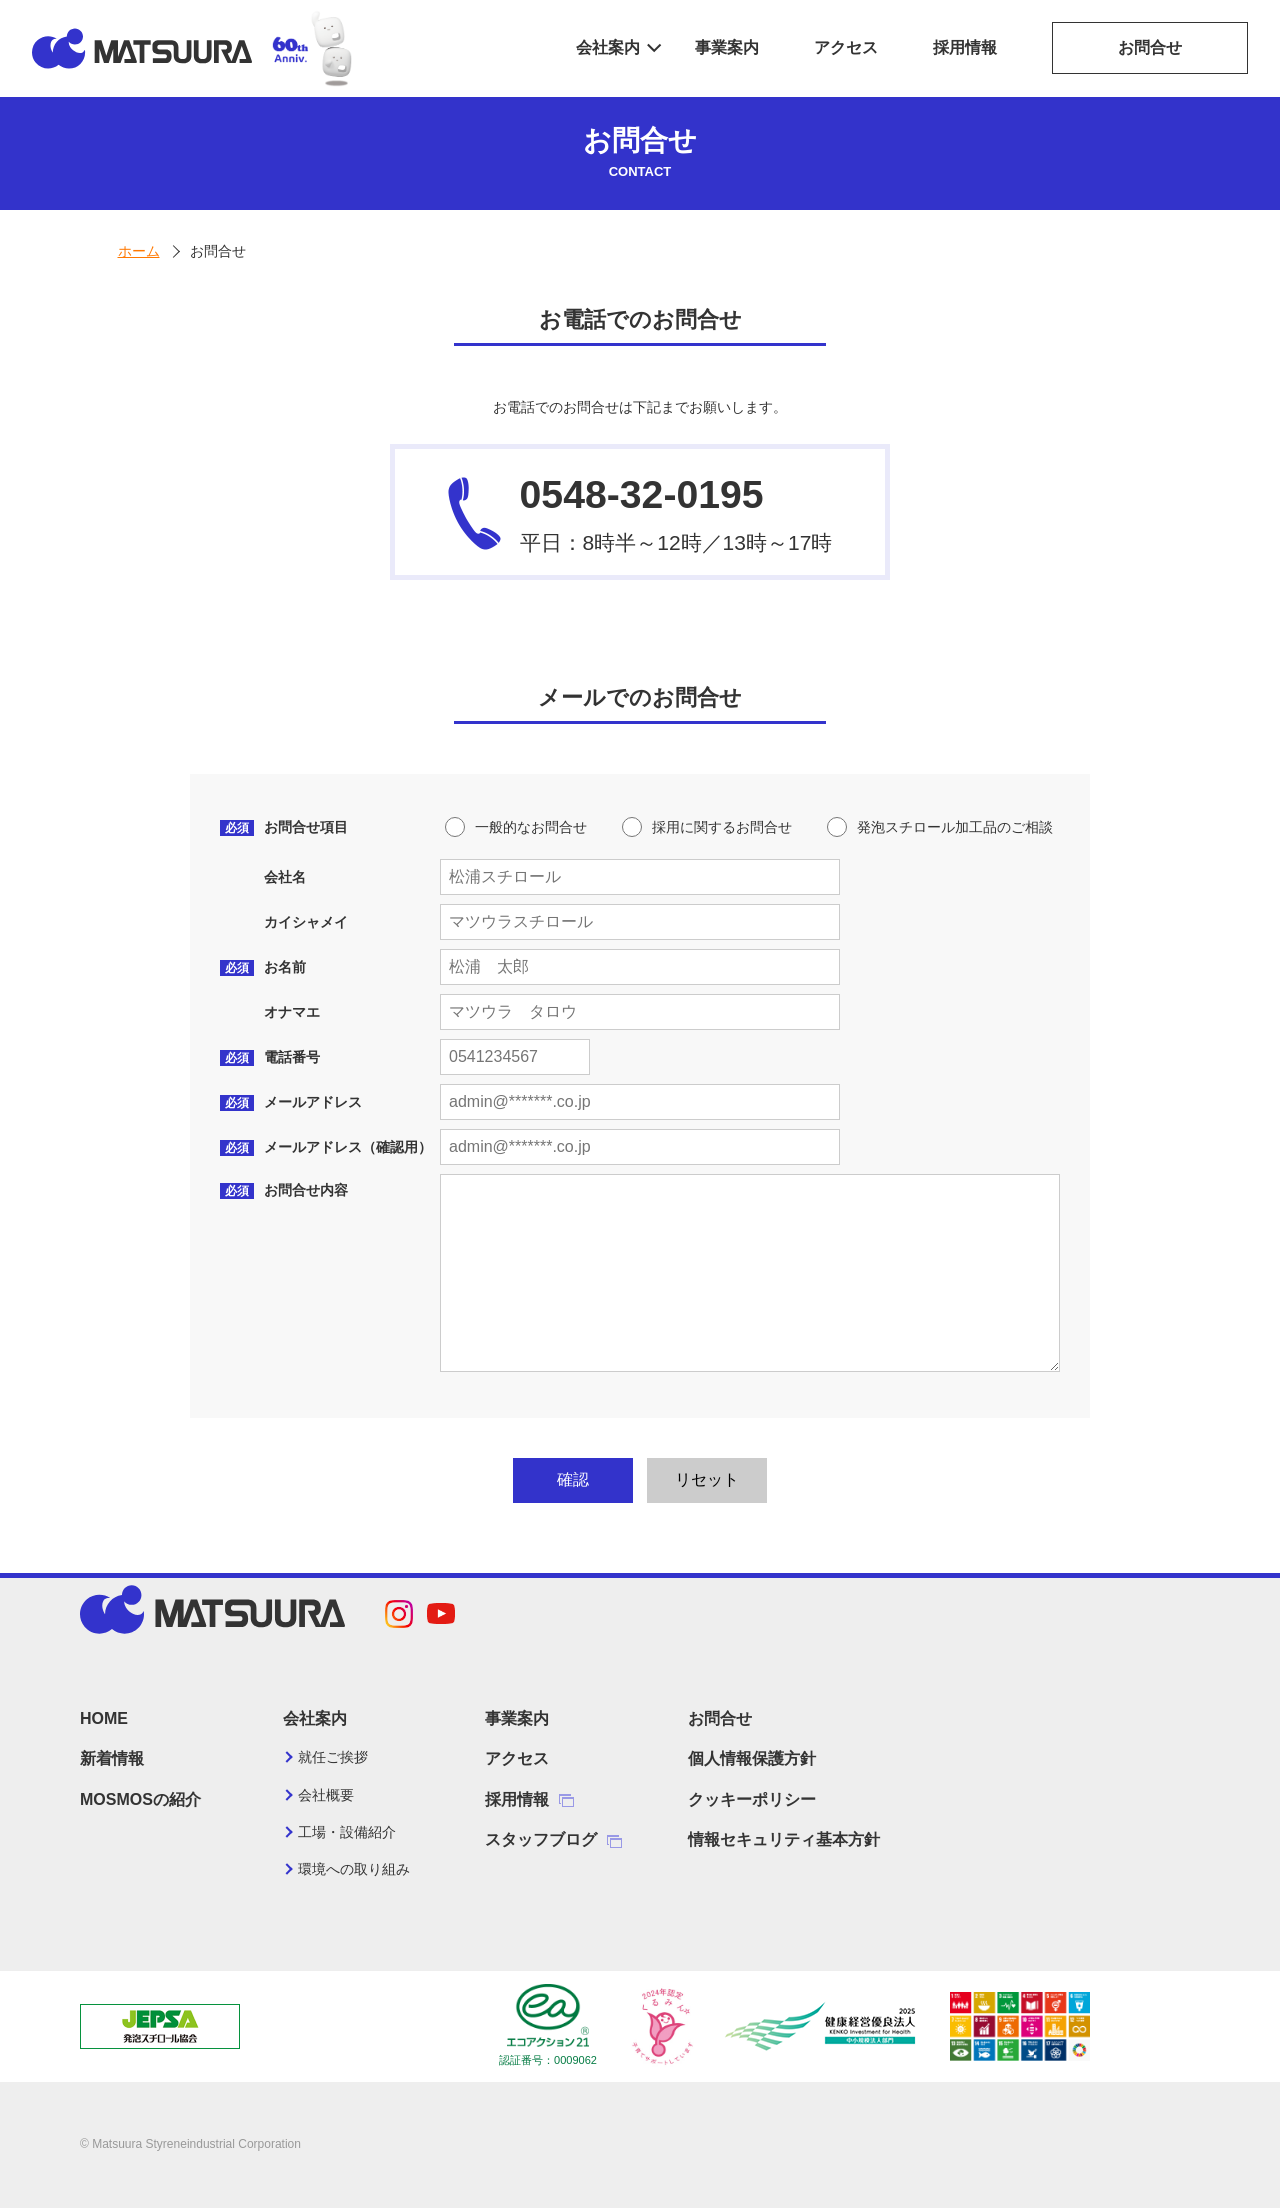 The image size is (1280, 2208). I want to click on 新着情報, so click(112, 1758).